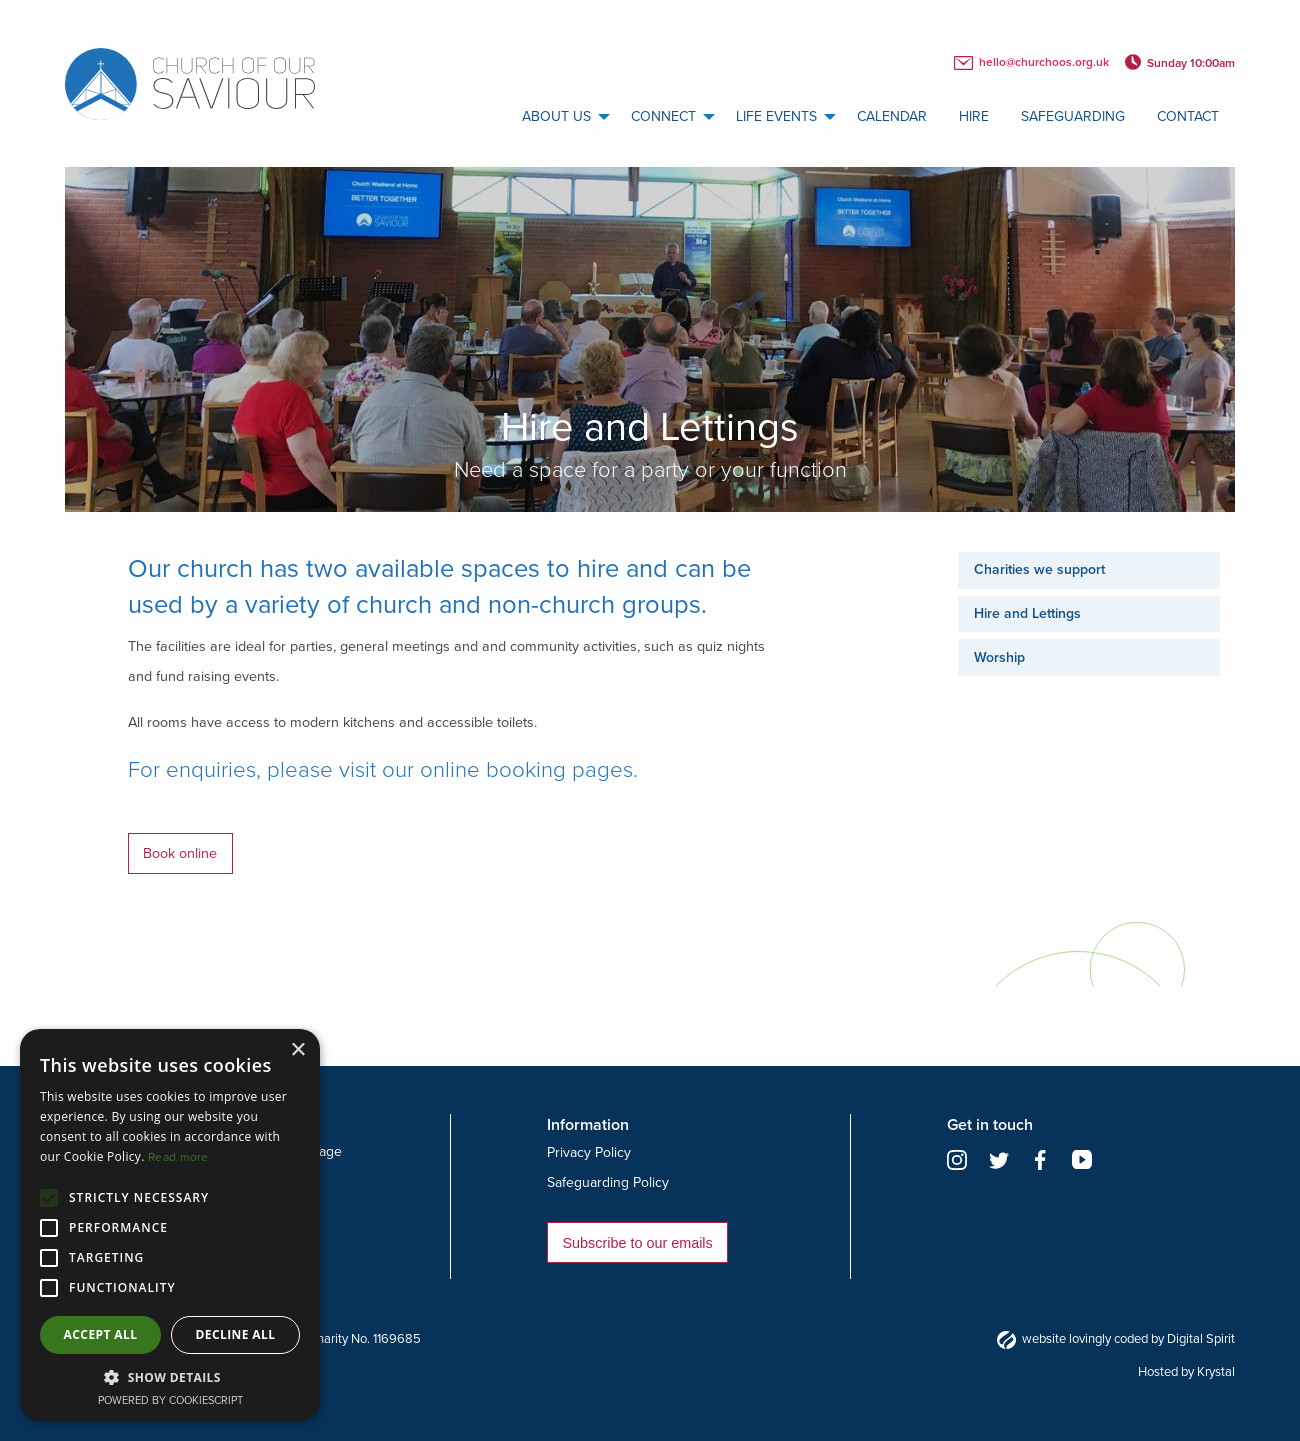 This screenshot has width=1300, height=1441. Describe the element at coordinates (180, 853) in the screenshot. I see `Book online` at that location.